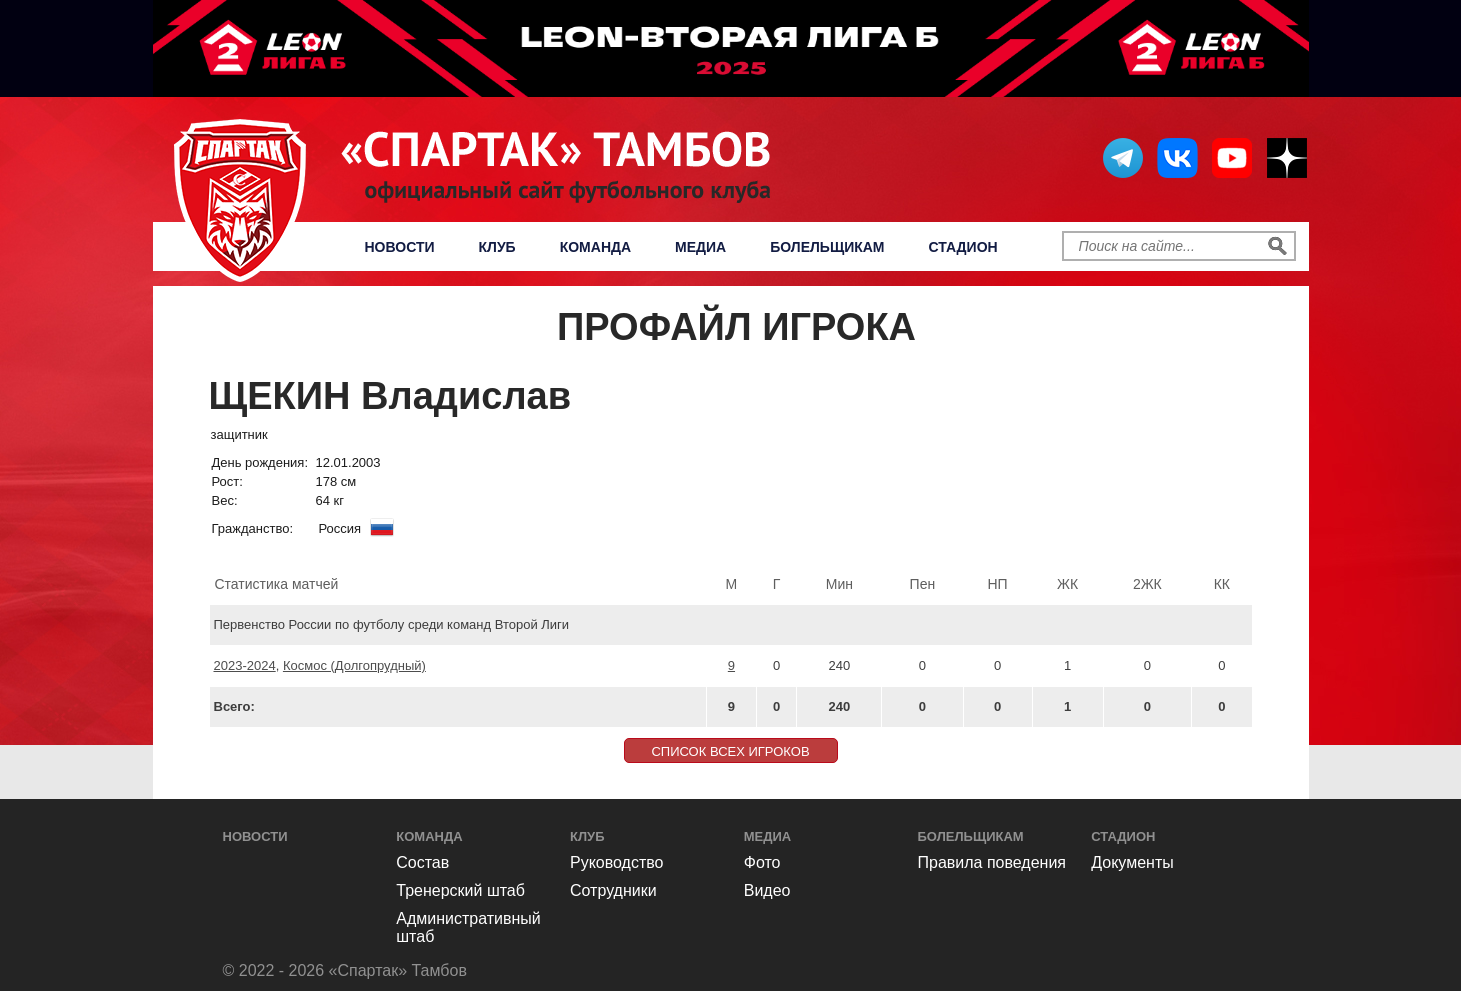 The image size is (1461, 991). What do you see at coordinates (245, 665) in the screenshot?
I see `2023-2024` at bounding box center [245, 665].